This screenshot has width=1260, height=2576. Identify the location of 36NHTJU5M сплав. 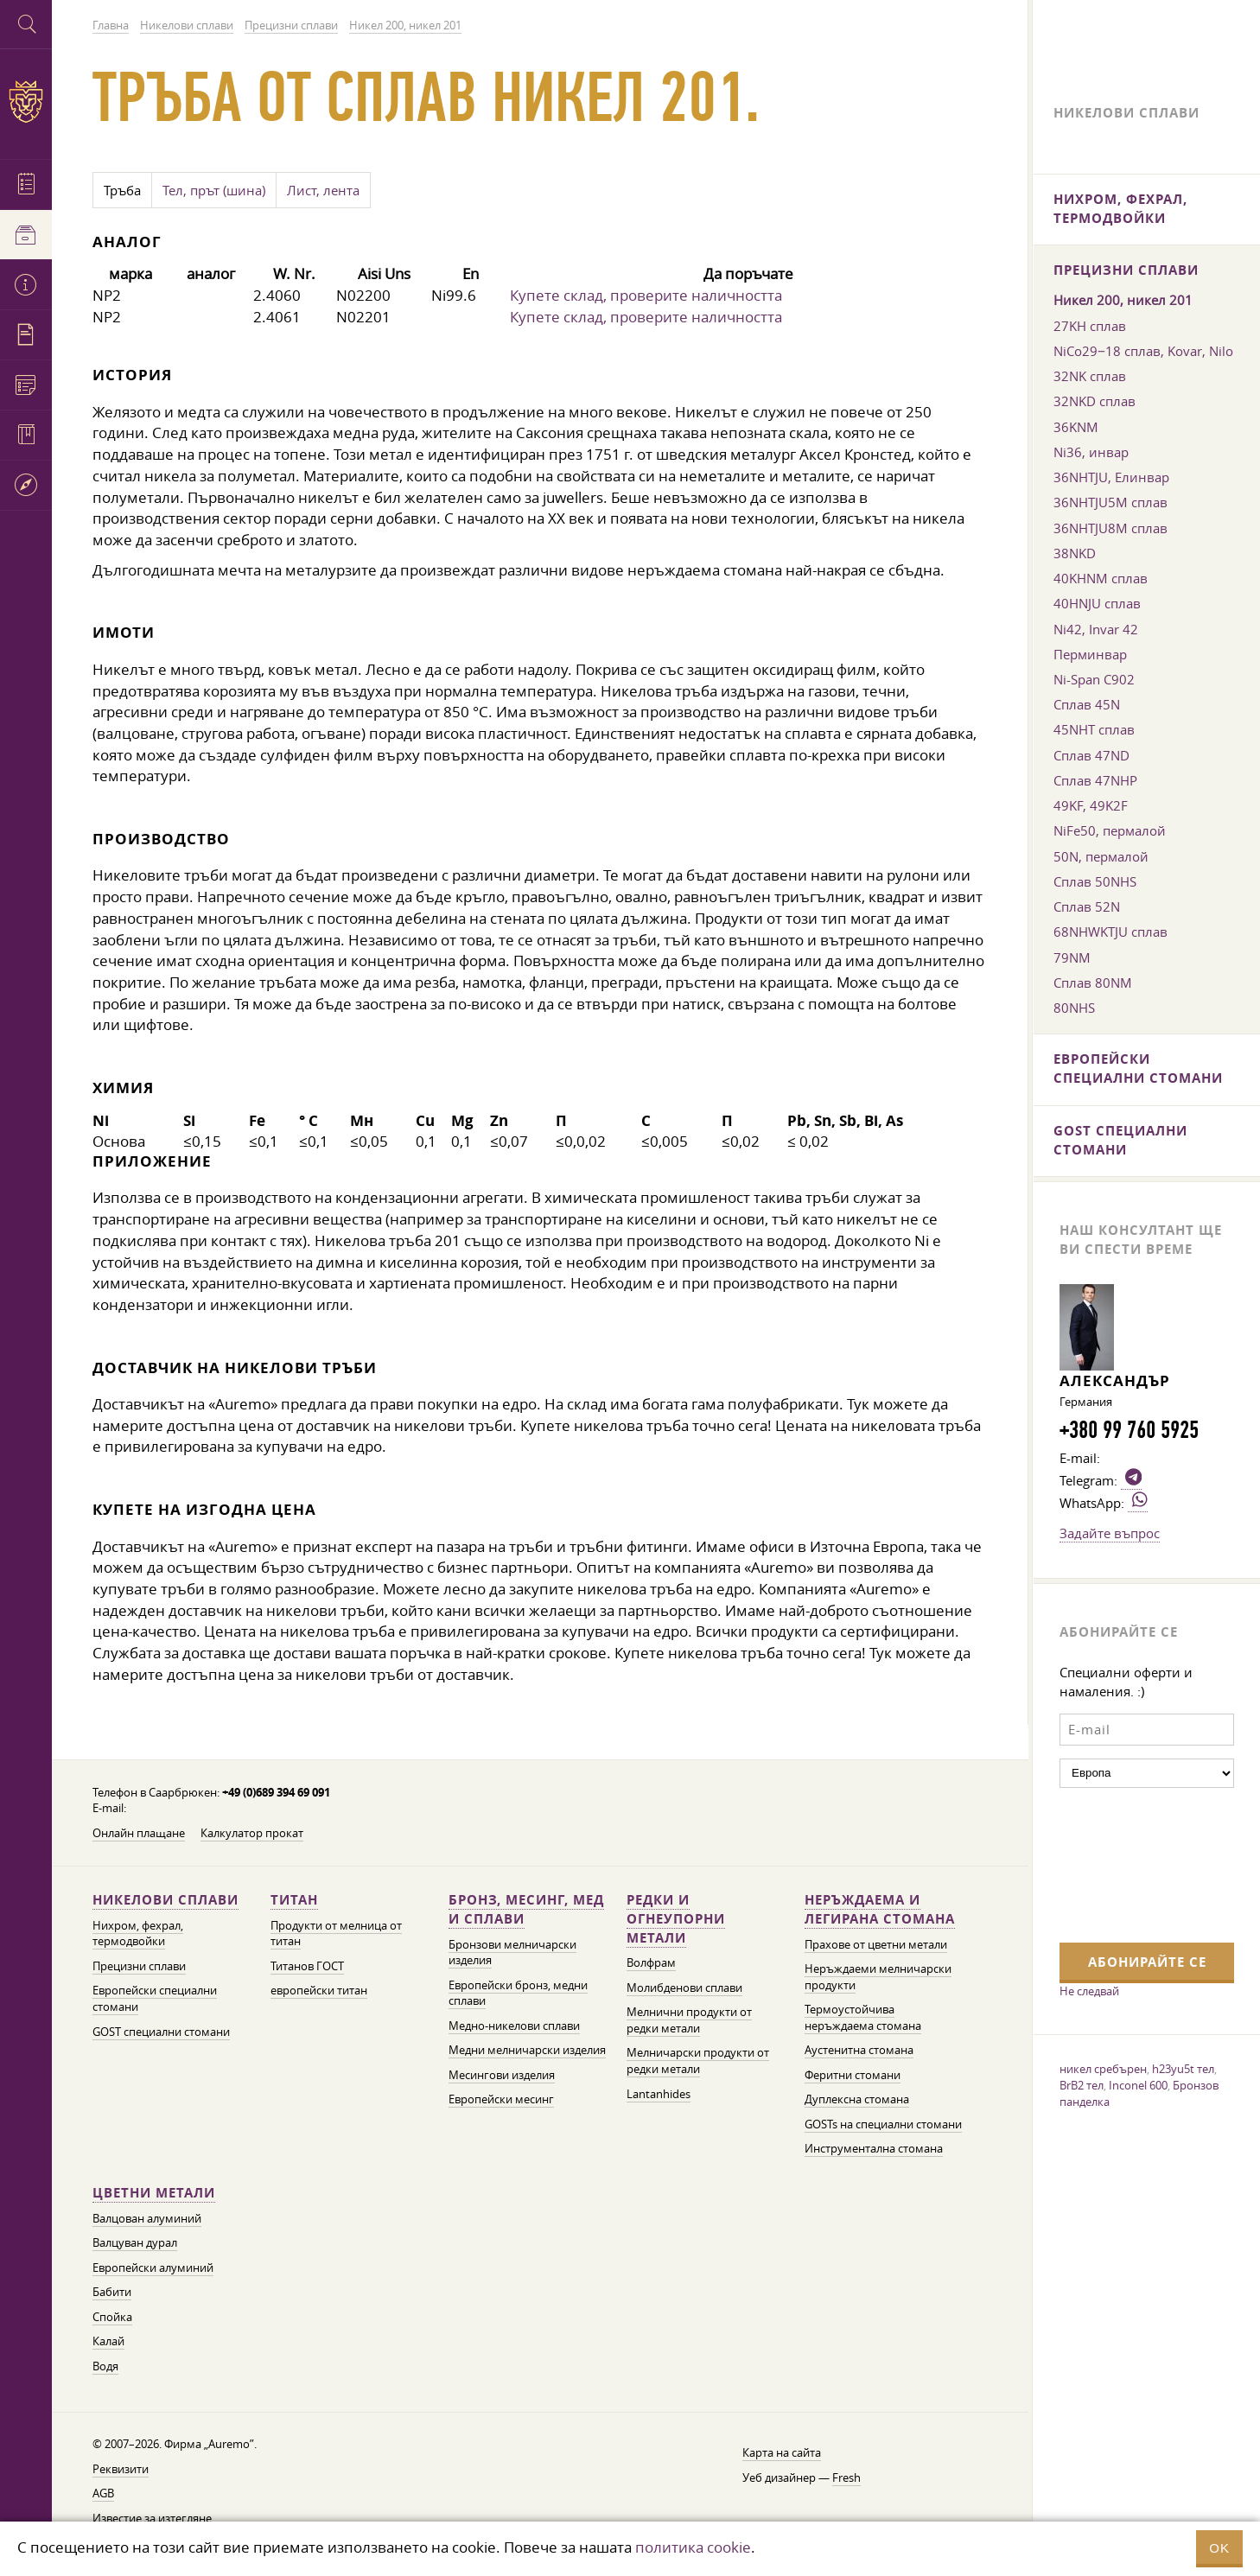
(1110, 502).